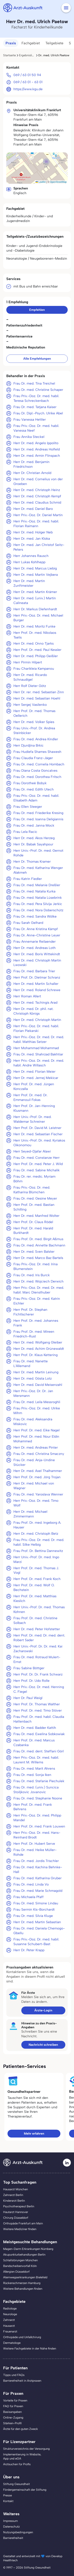  Describe the element at coordinates (24, 2489) in the screenshot. I see `Fördergemeinschaft der Stiftung` at that location.